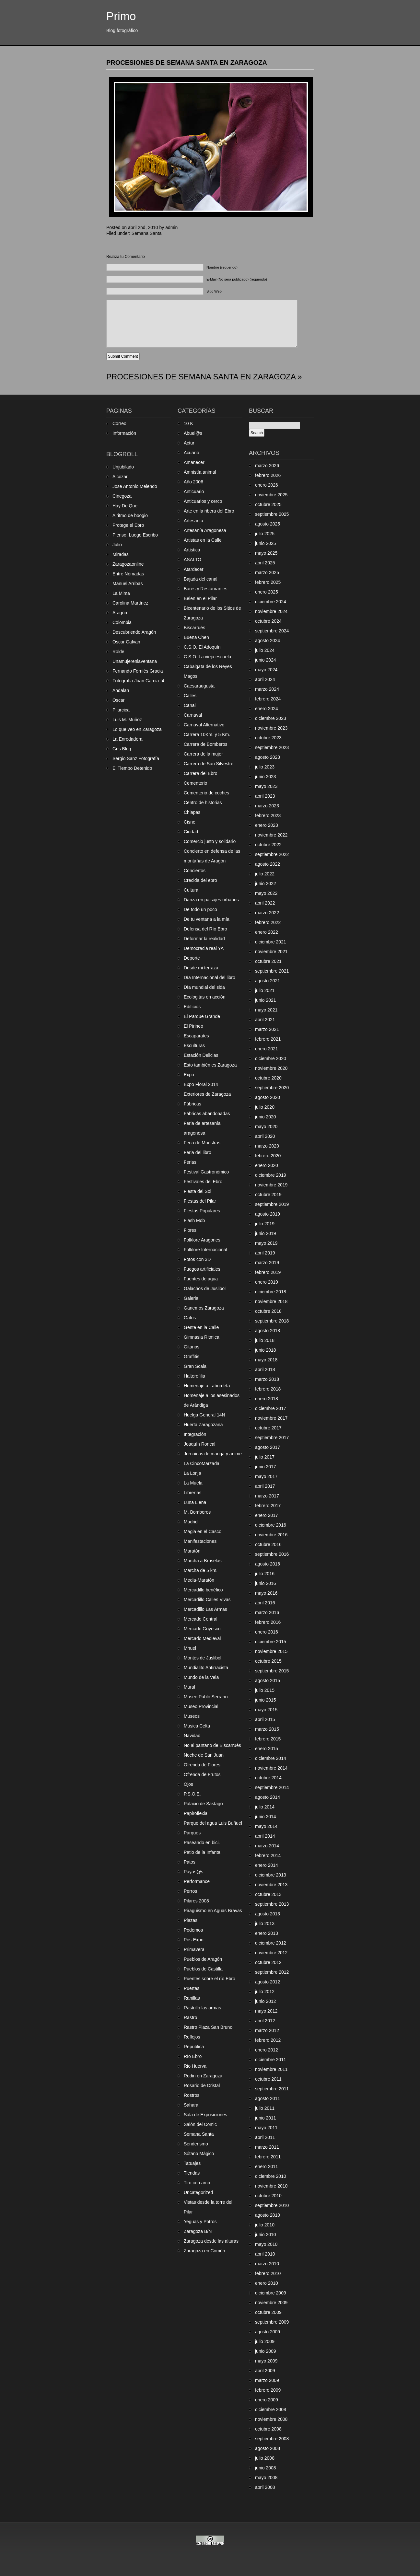 The width and height of the screenshot is (420, 2576). Describe the element at coordinates (194, 491) in the screenshot. I see `Anticuario` at that location.